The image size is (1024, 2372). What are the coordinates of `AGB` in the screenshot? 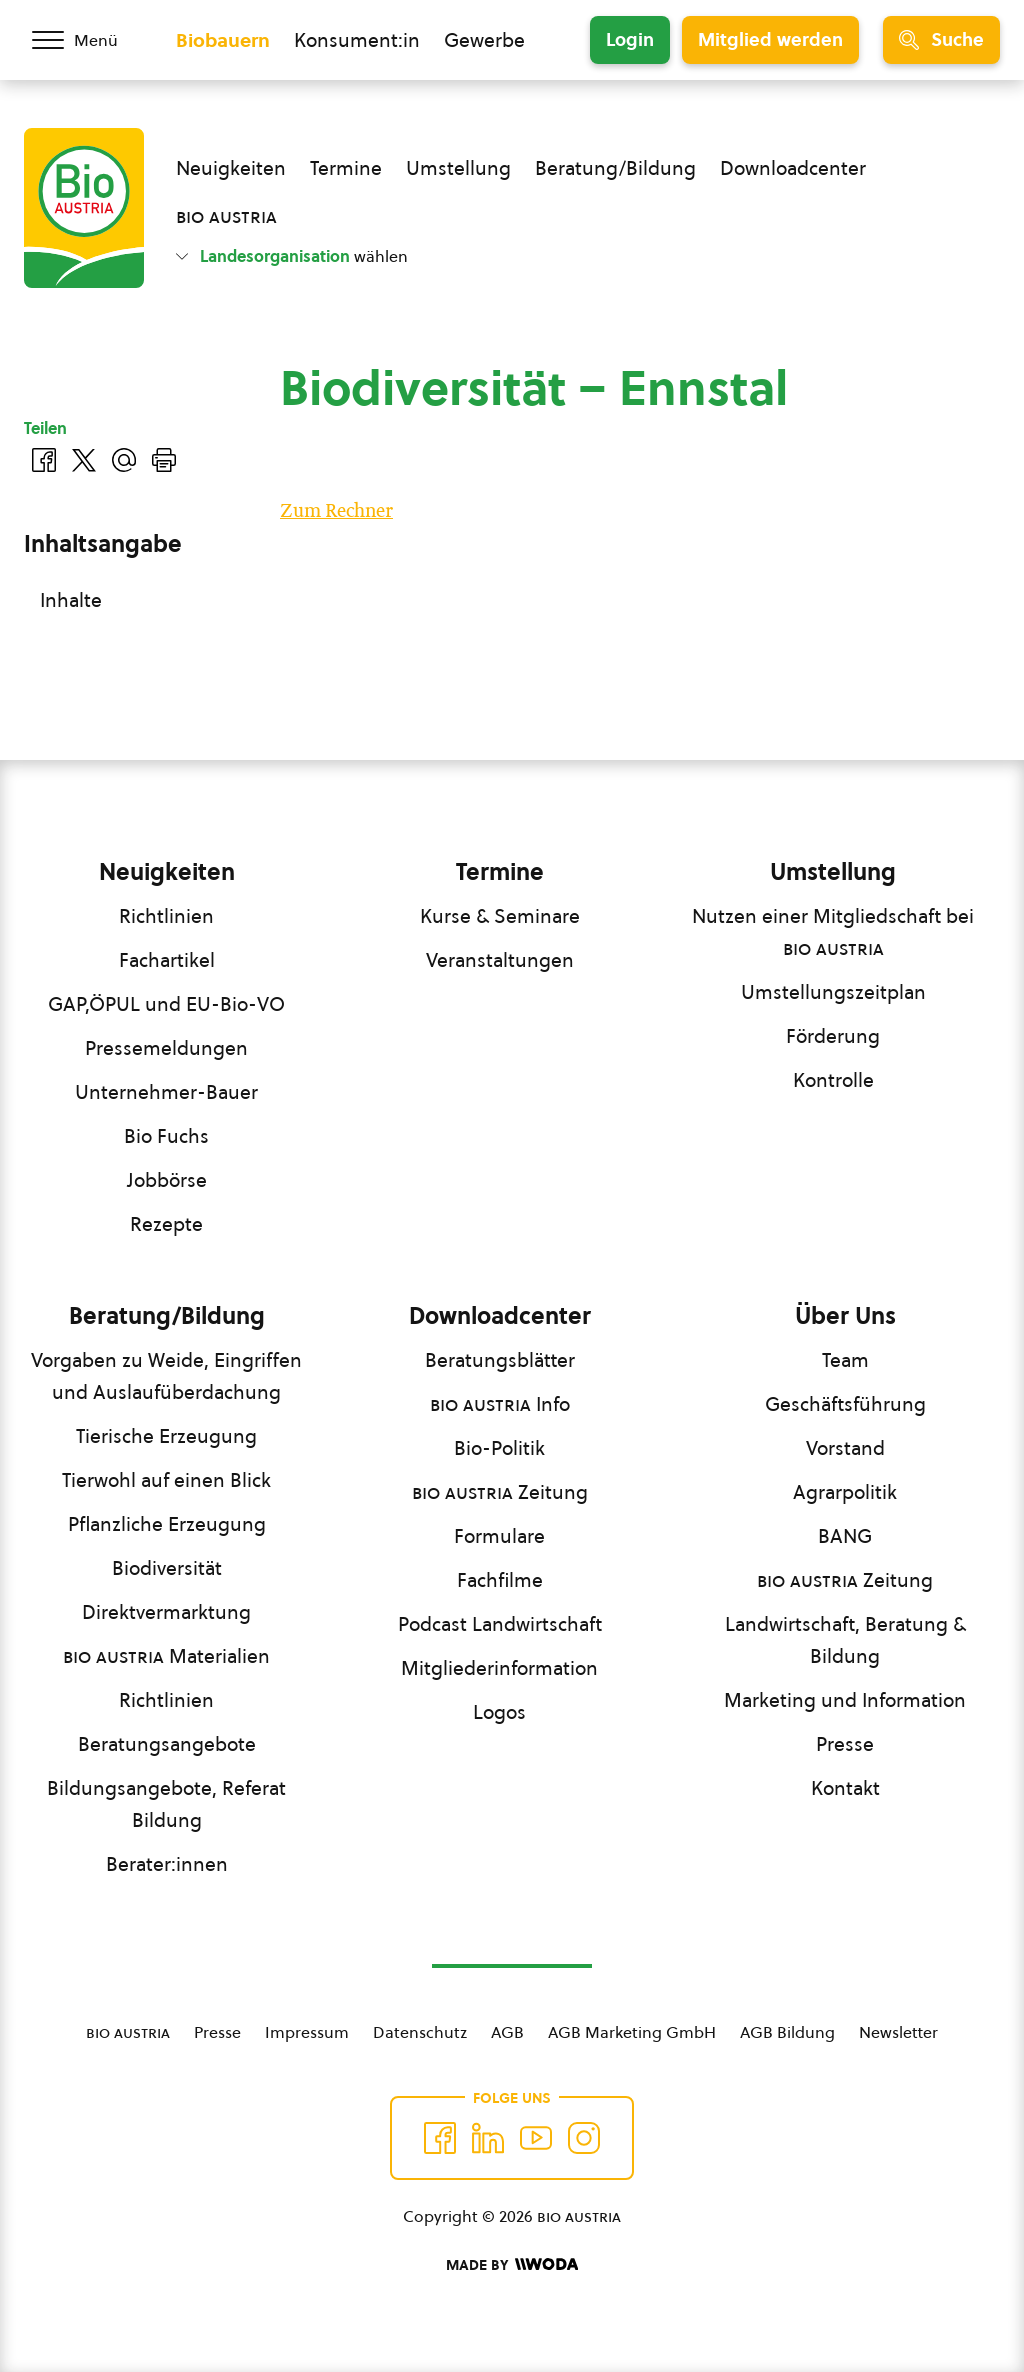 It's located at (507, 2032).